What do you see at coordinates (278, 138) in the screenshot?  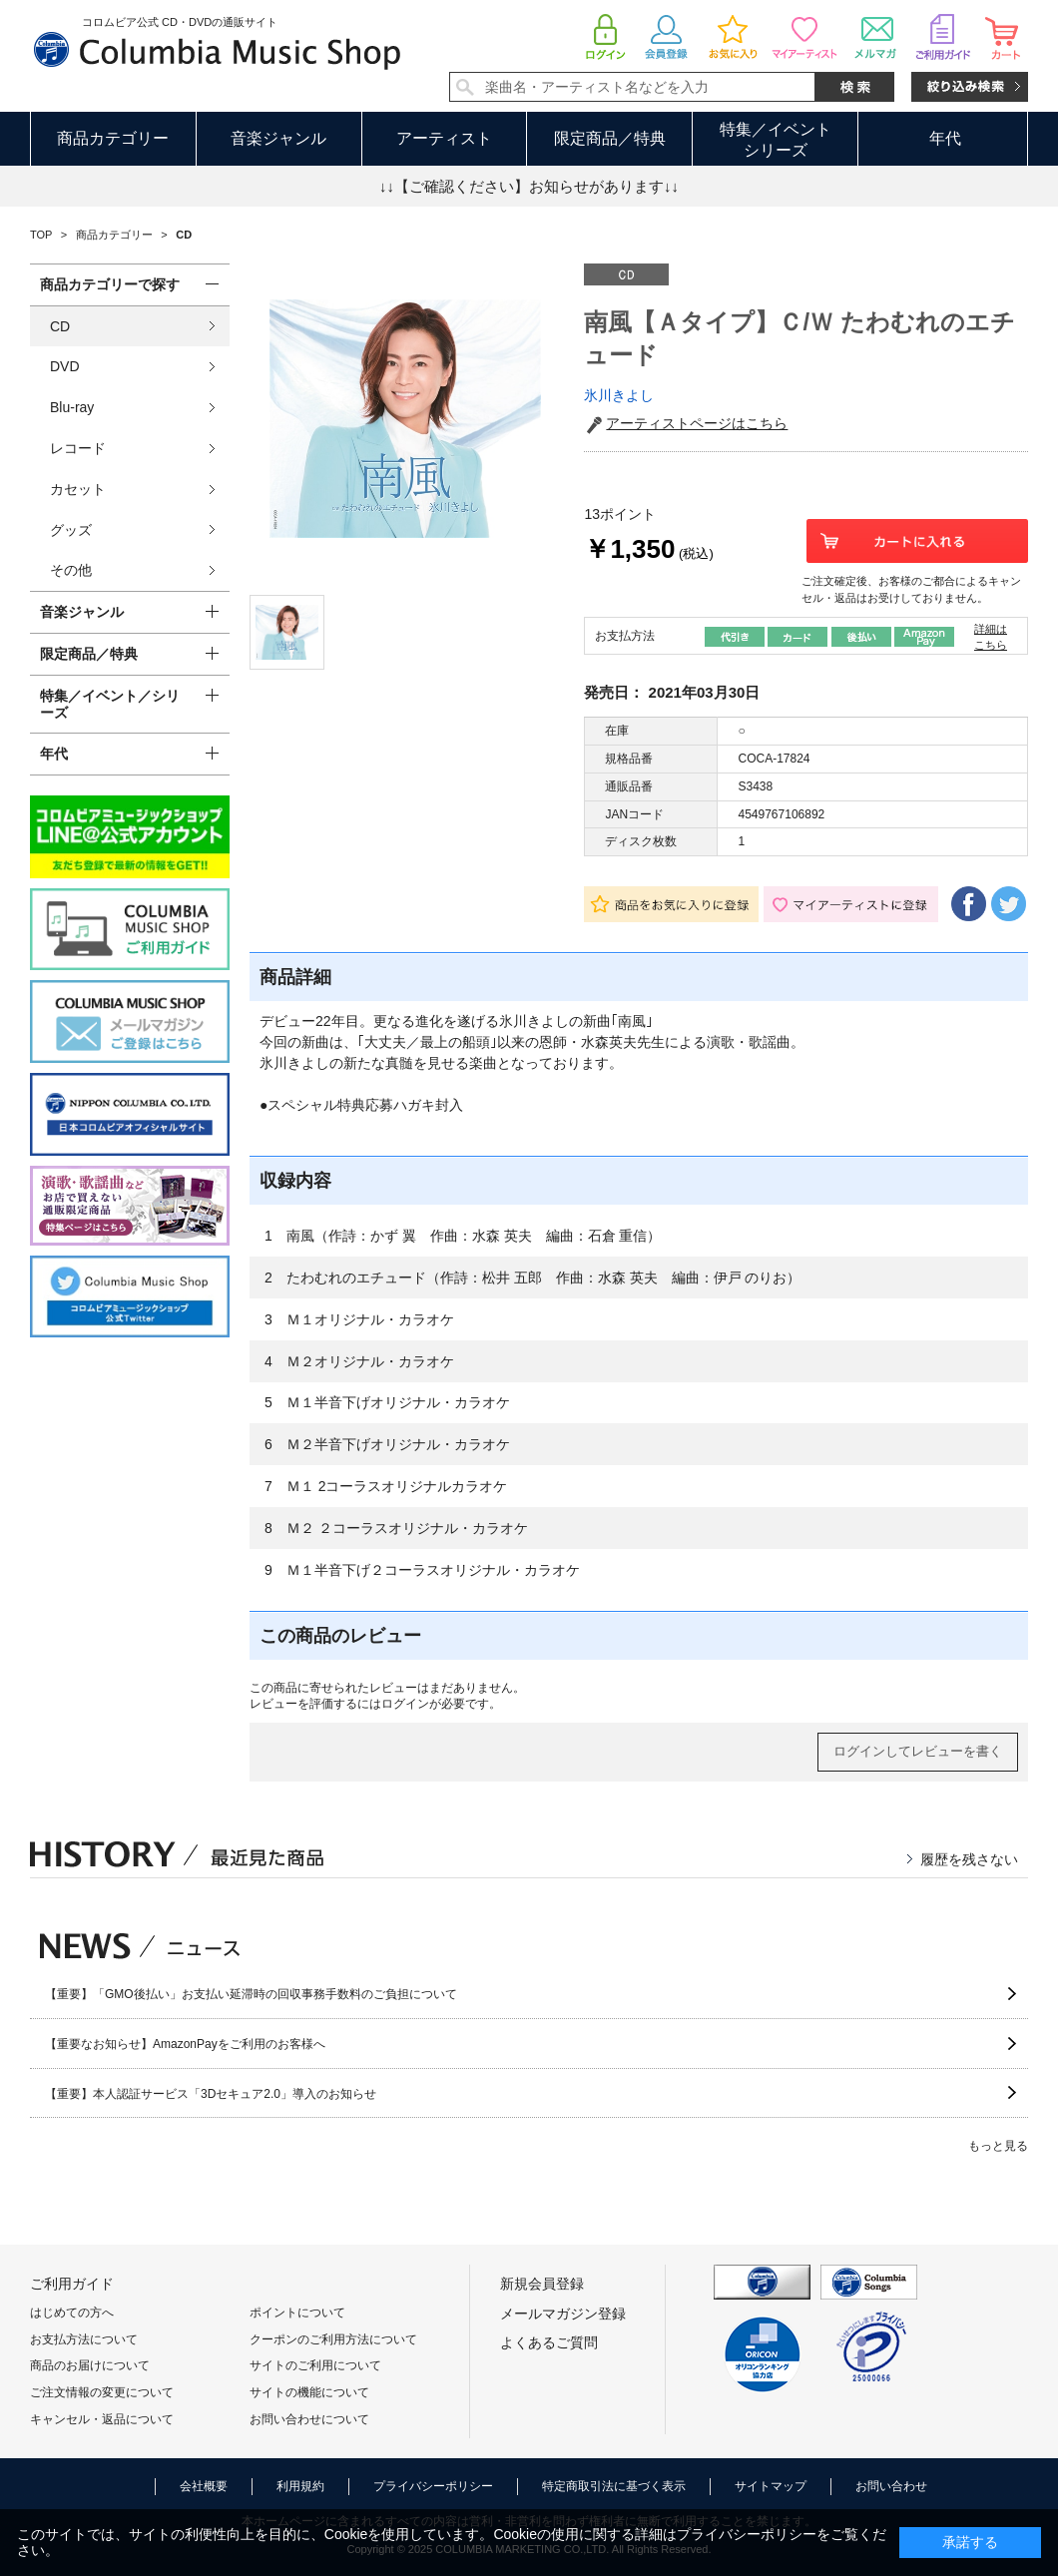 I see `音楽ジャンル` at bounding box center [278, 138].